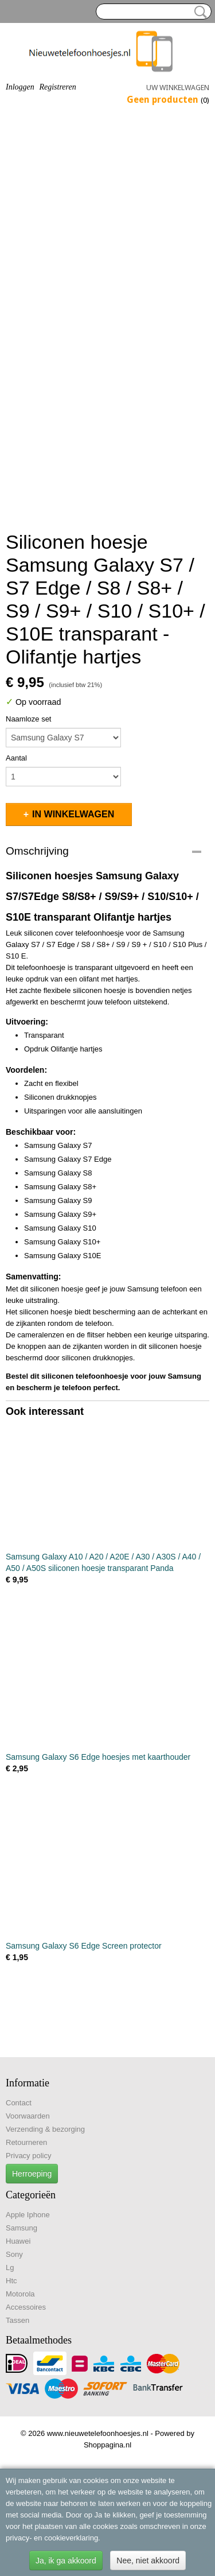  I want to click on Naamloze set, so click(28, 719).